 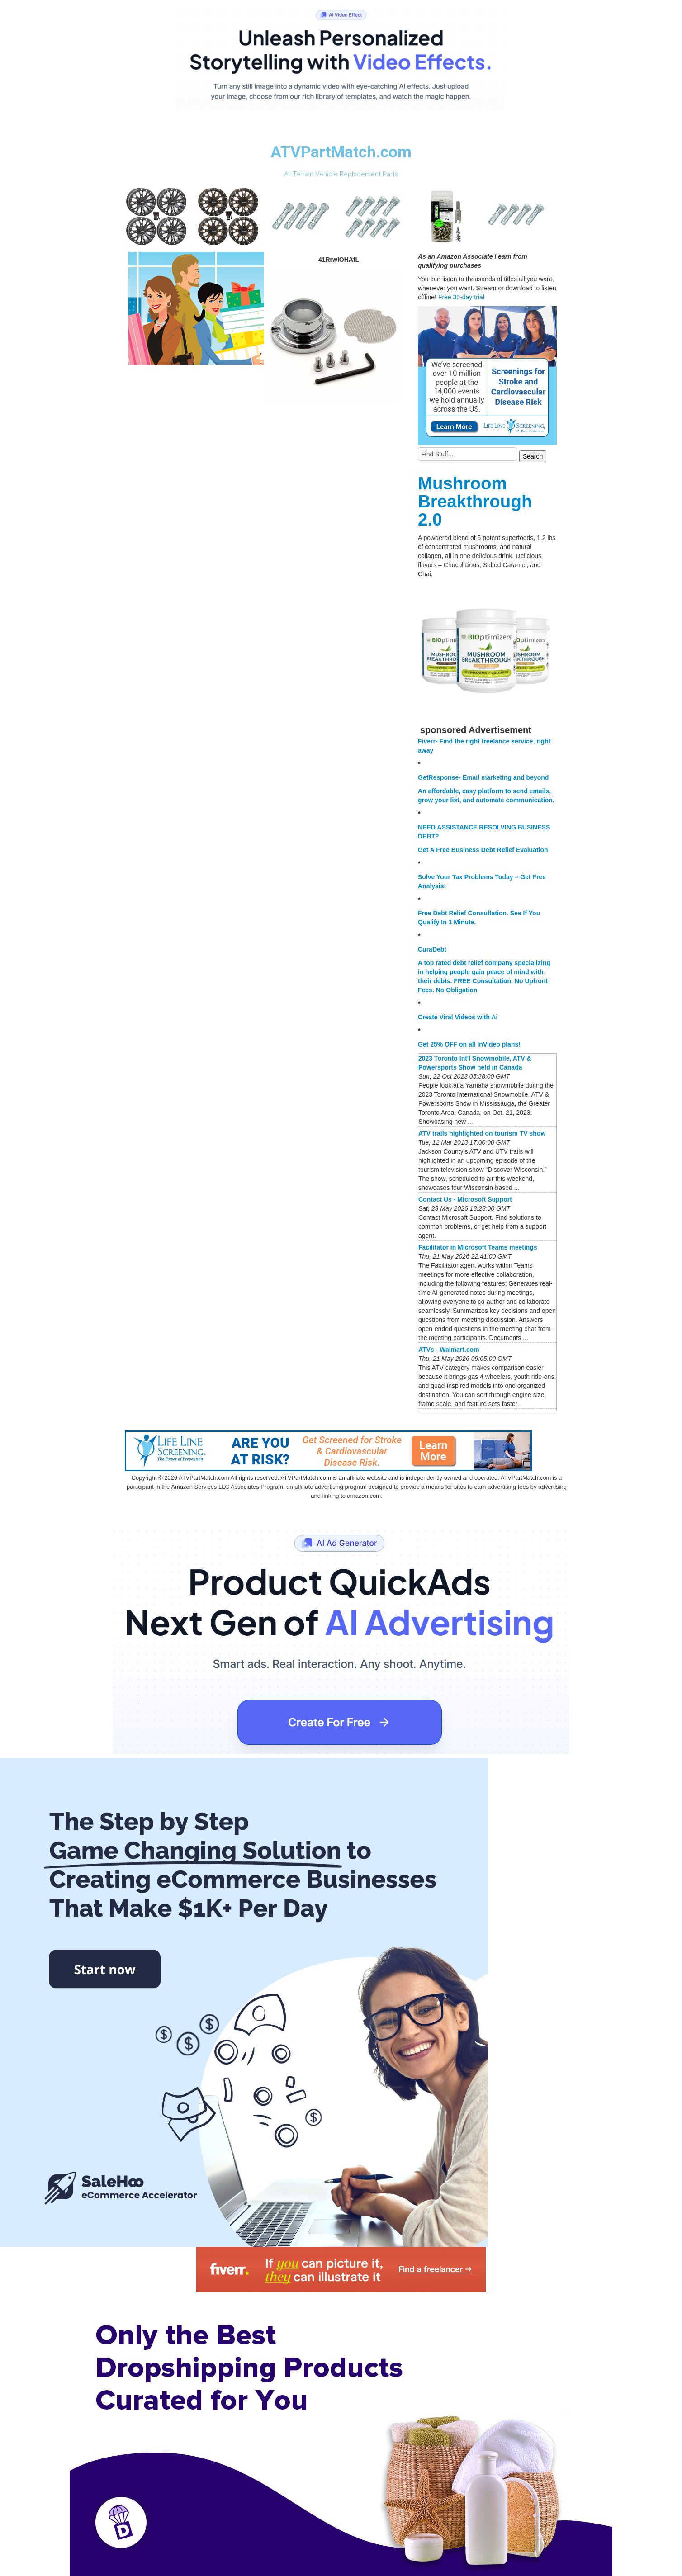 I want to click on Create Viral Videos with Ai, so click(x=457, y=1017).